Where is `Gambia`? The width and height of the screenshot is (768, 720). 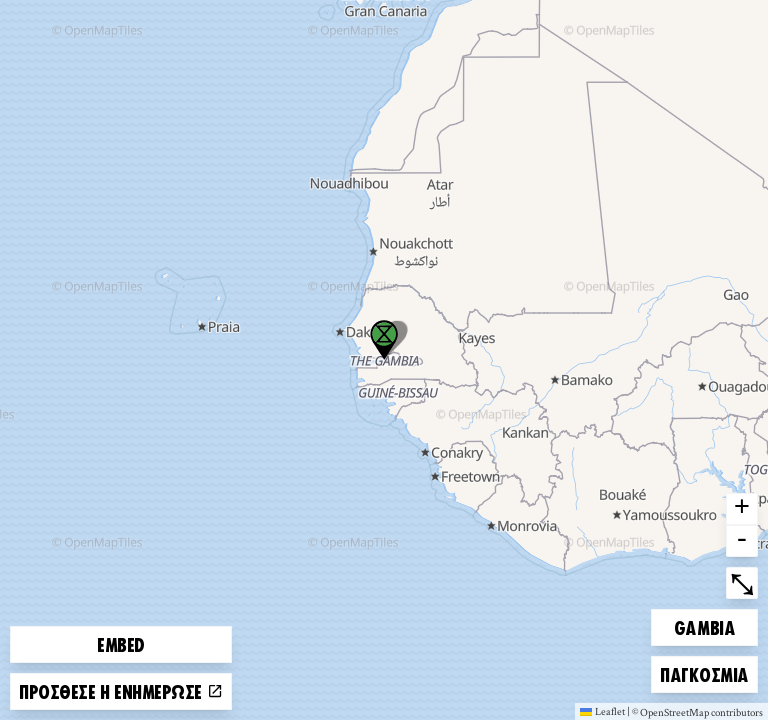 Gambia is located at coordinates (708, 624).